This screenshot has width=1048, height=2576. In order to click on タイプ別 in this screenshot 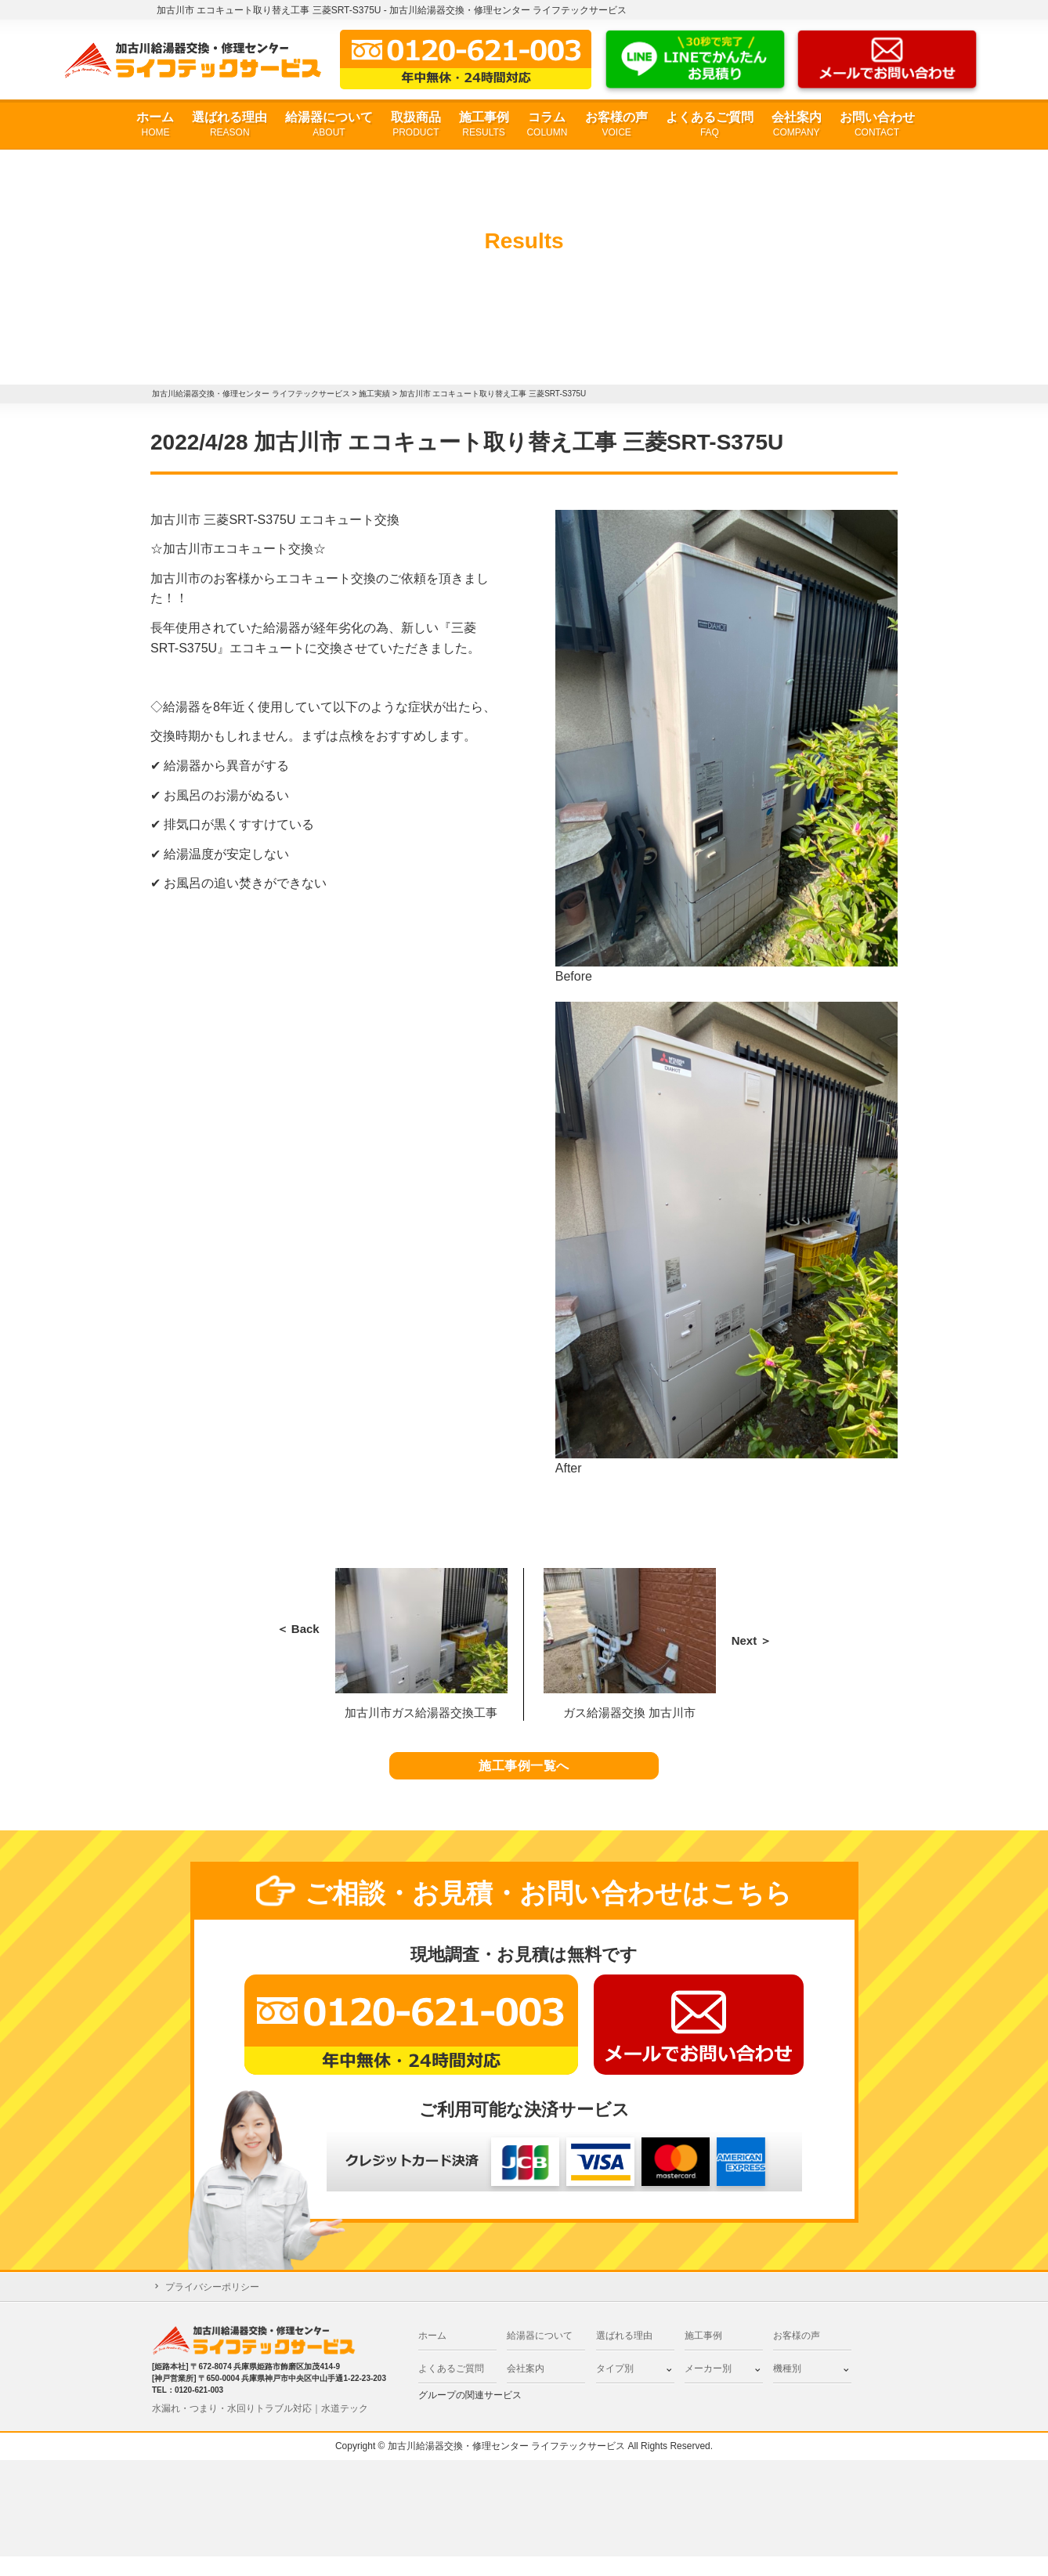, I will do `click(615, 2388)`.